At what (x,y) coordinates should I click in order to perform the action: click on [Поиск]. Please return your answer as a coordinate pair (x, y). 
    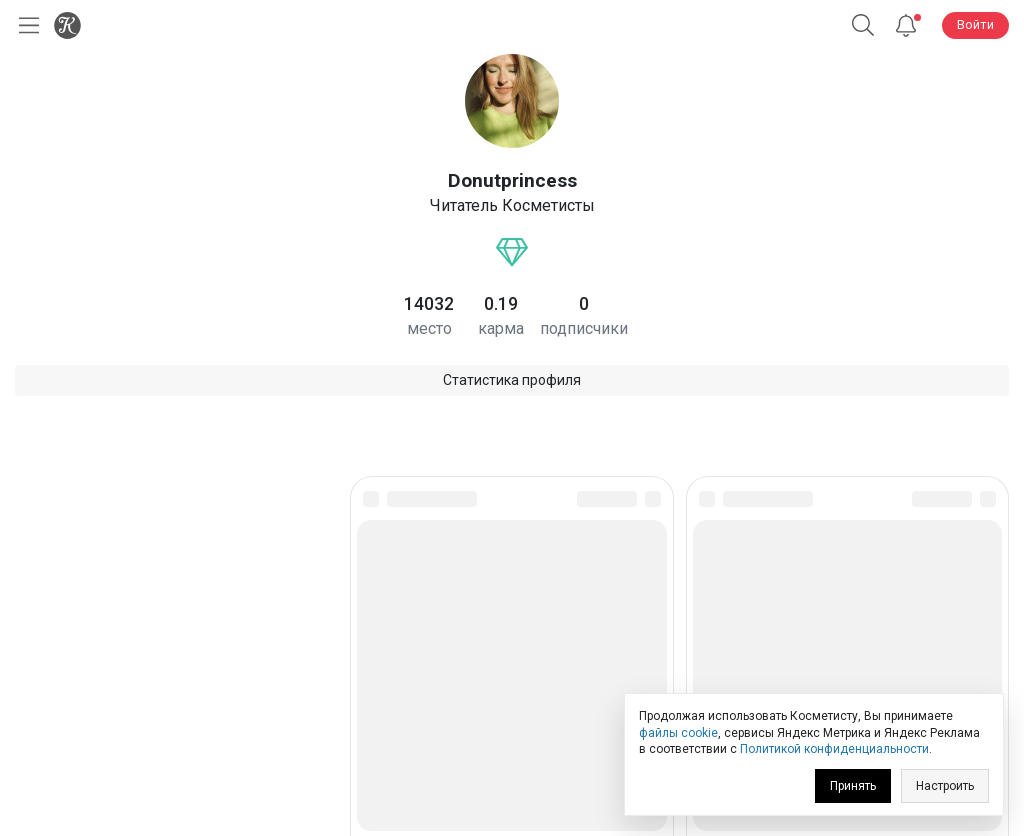
    Looking at the image, I should click on (863, 25).